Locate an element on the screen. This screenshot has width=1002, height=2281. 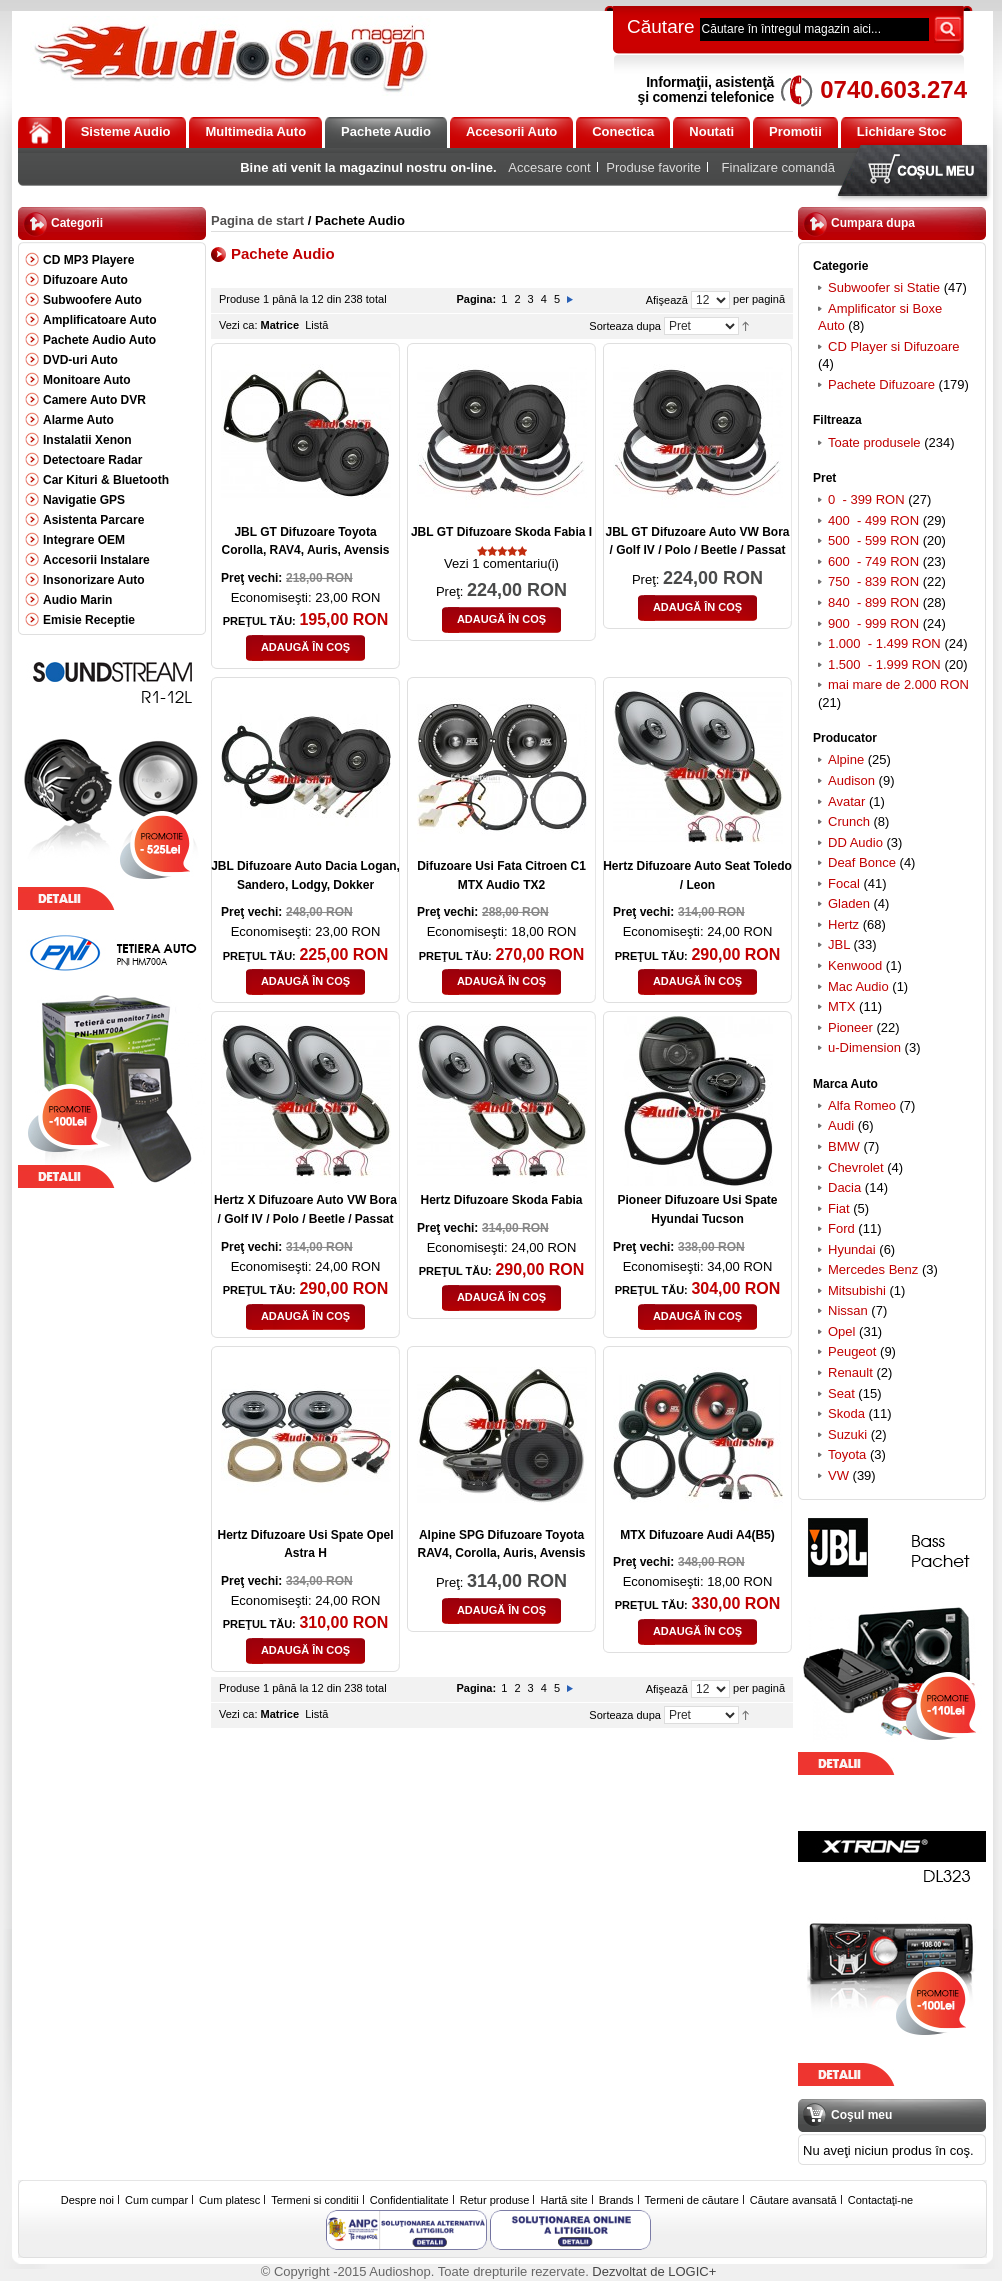
Vezi ca: is located at coordinates (238, 325).